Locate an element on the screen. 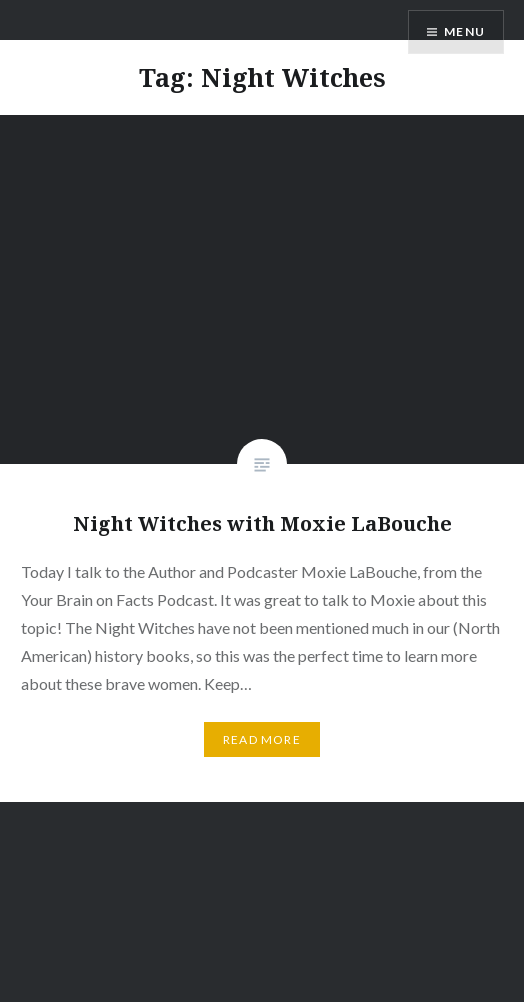 Image resolution: width=524 pixels, height=1002 pixels. Menu is located at coordinates (464, 31).